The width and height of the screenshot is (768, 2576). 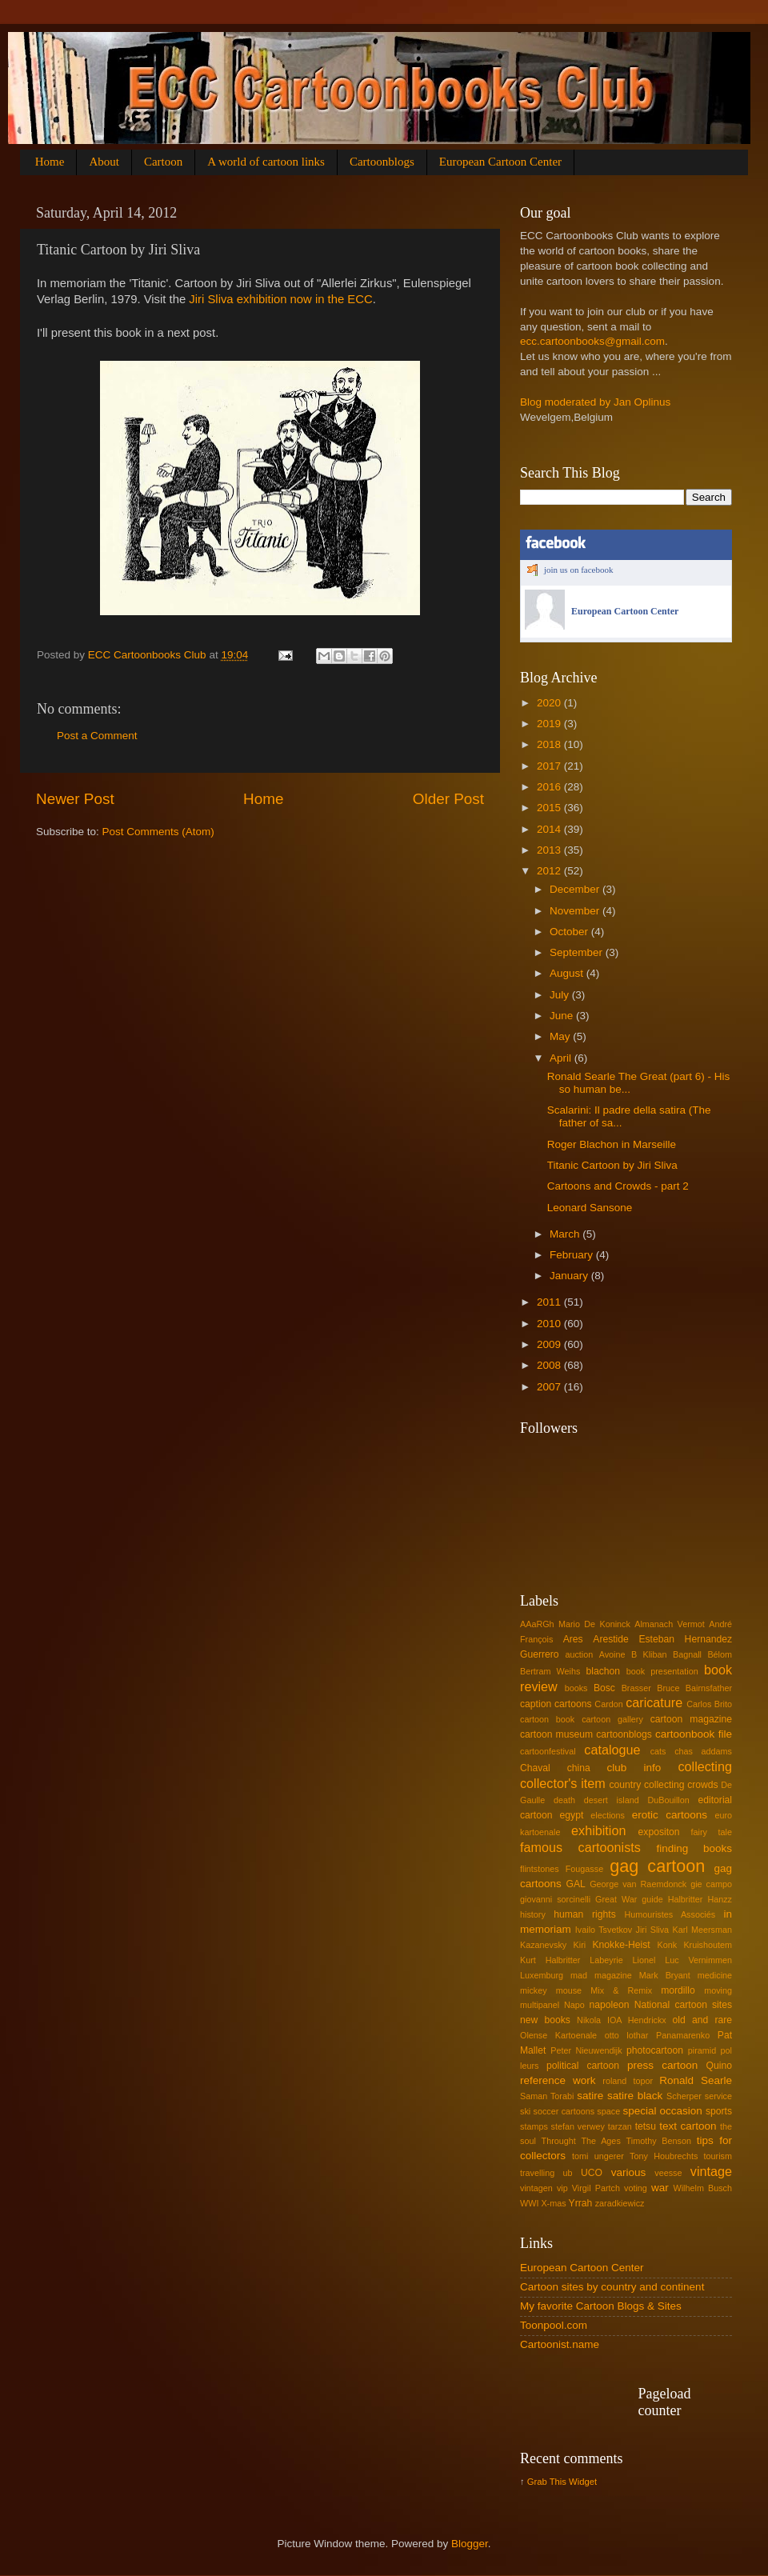 I want to click on travelling, so click(x=537, y=2173).